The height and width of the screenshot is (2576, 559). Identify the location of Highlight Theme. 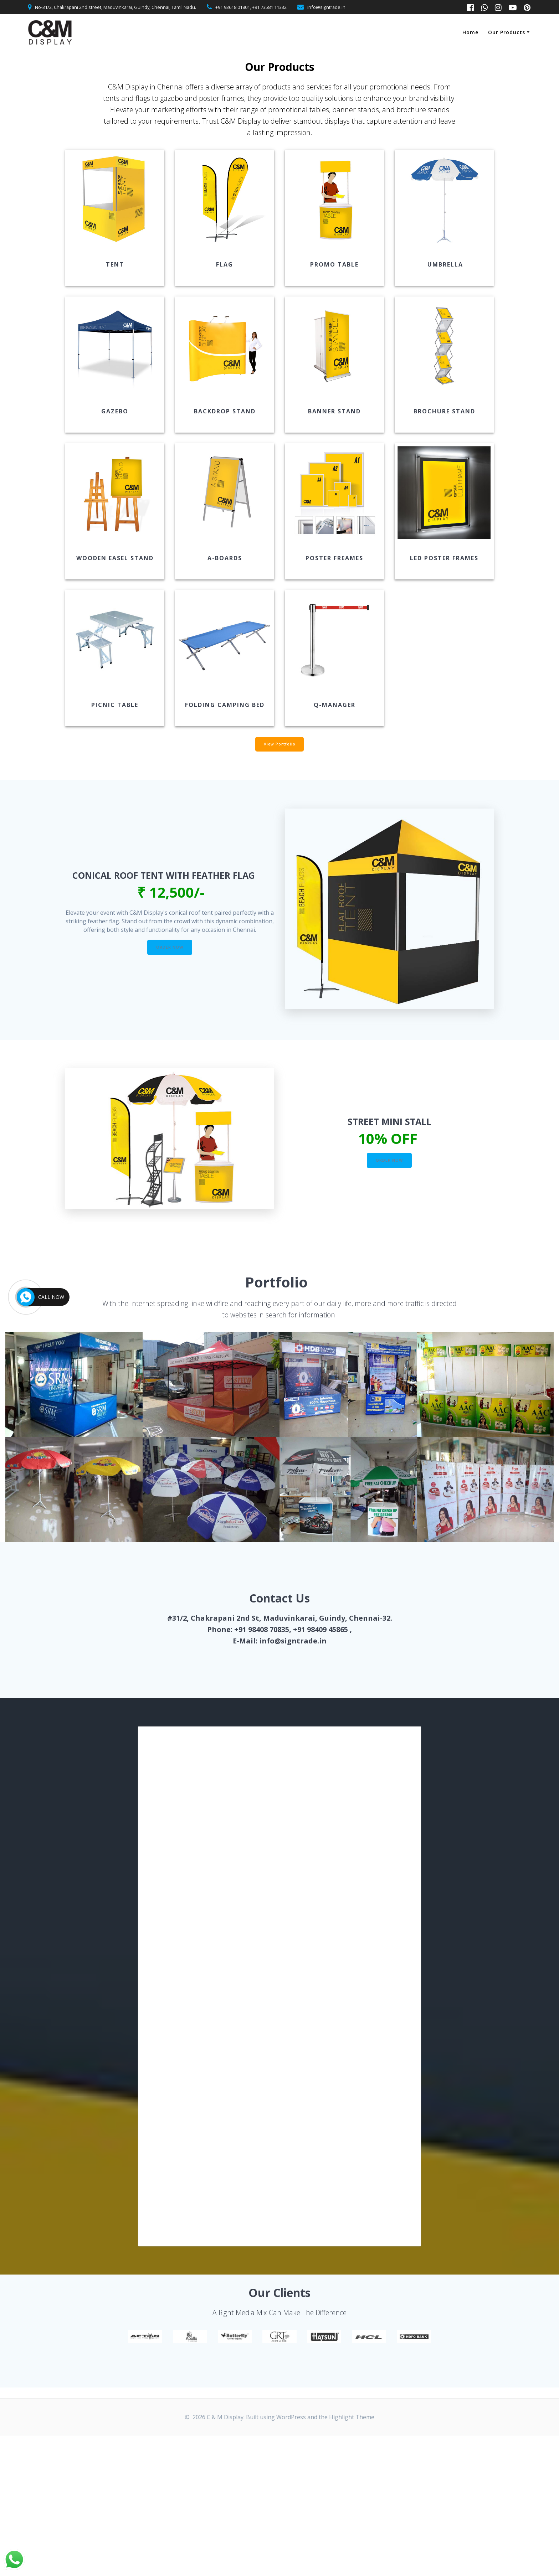
(351, 2419).